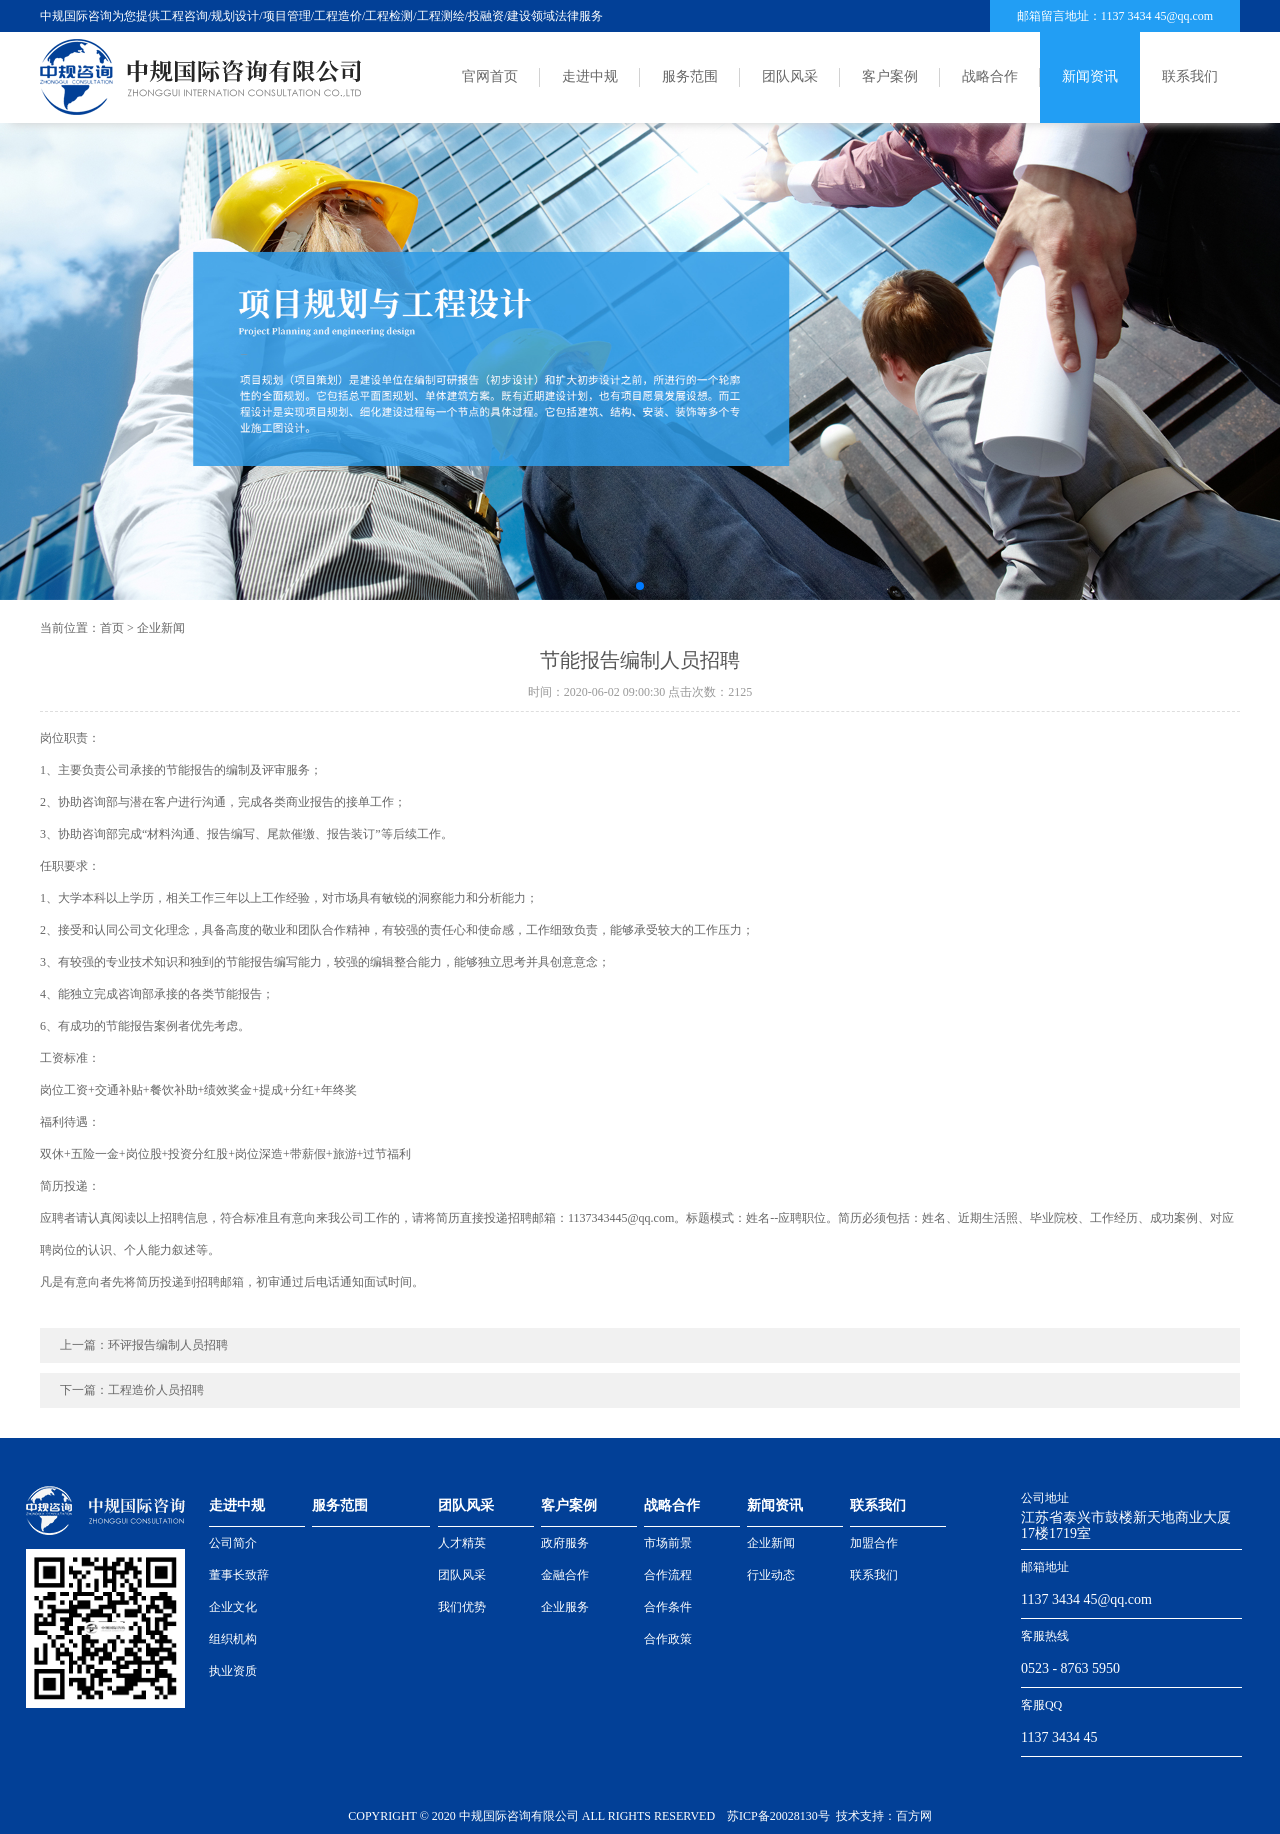  What do you see at coordinates (668, 1575) in the screenshot?
I see `合作流程` at bounding box center [668, 1575].